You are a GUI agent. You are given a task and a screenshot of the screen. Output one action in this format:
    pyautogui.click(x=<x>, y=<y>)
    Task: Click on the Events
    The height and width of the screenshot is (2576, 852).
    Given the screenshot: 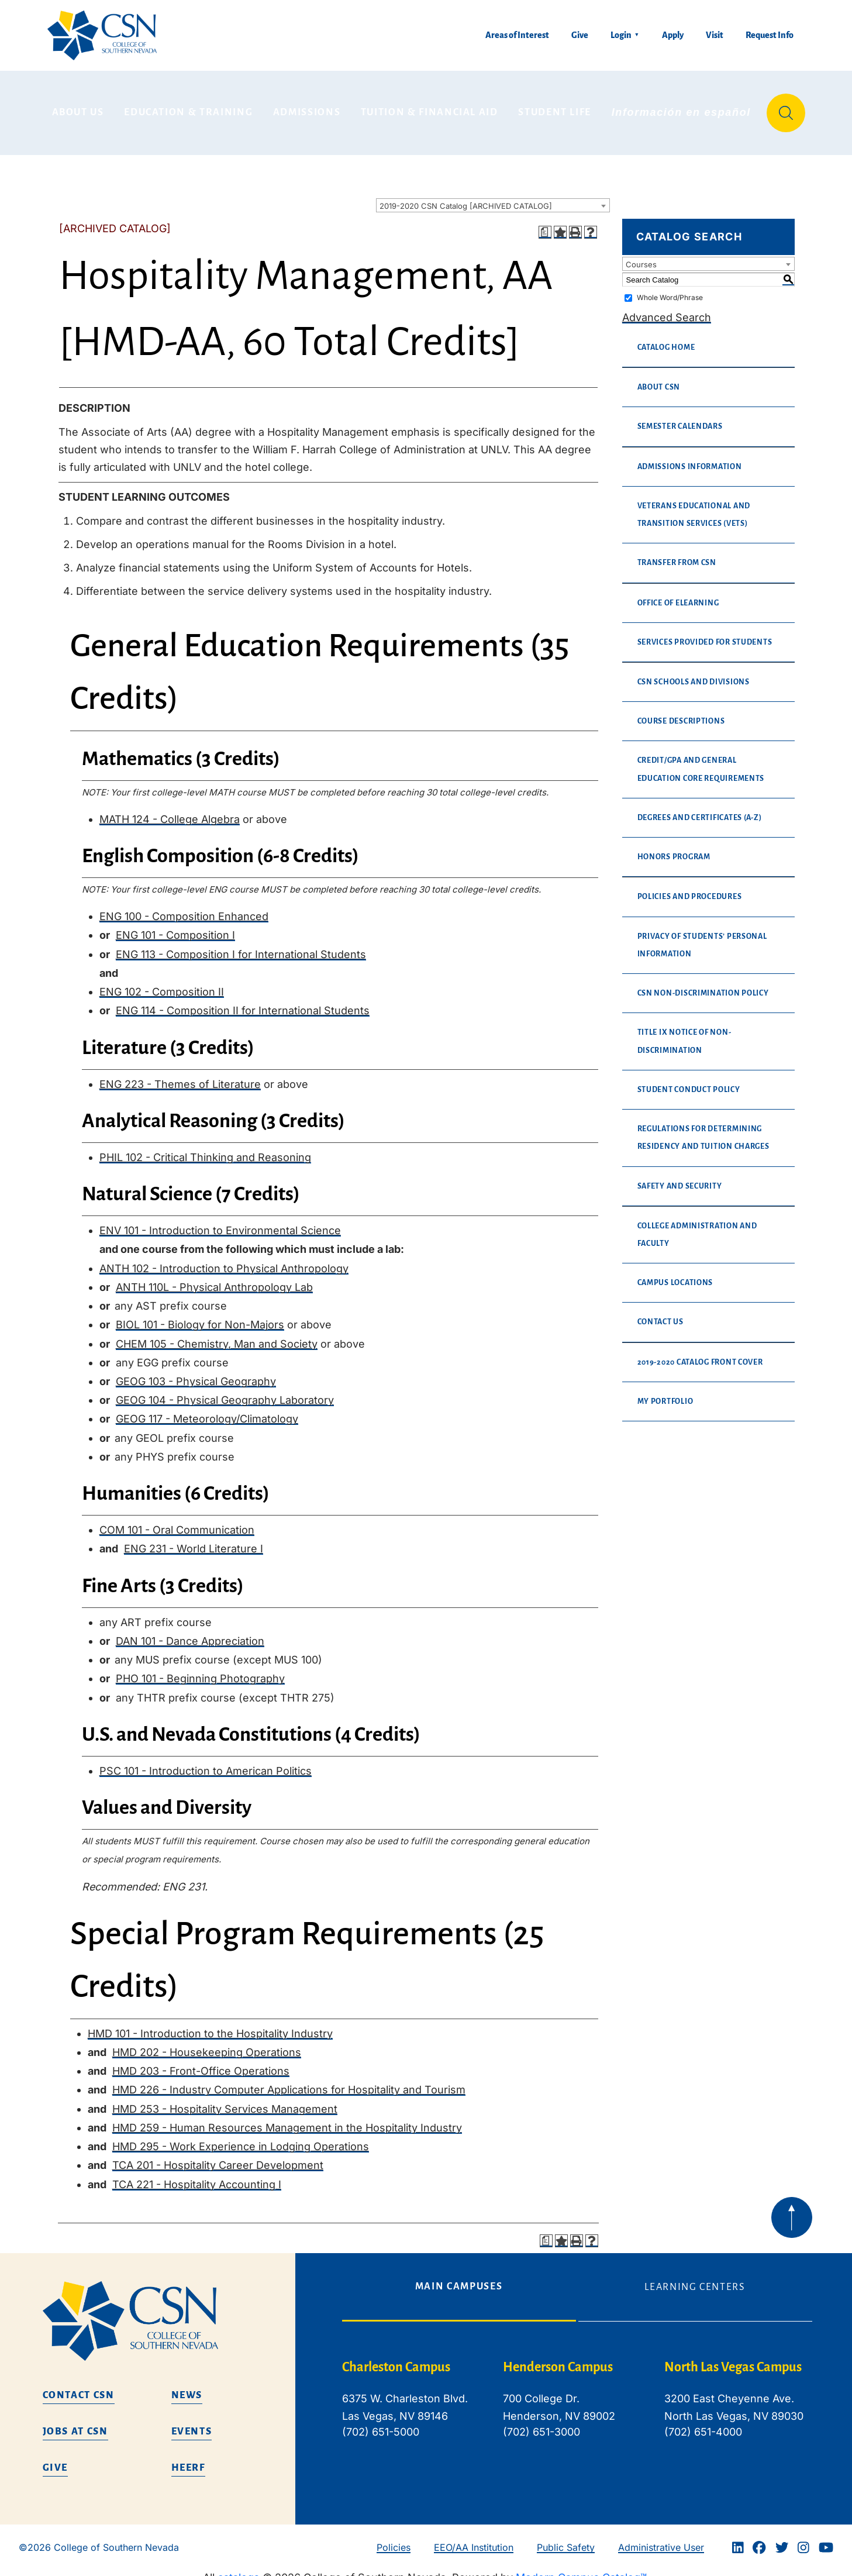 What is the action you would take?
    pyautogui.click(x=191, y=2423)
    